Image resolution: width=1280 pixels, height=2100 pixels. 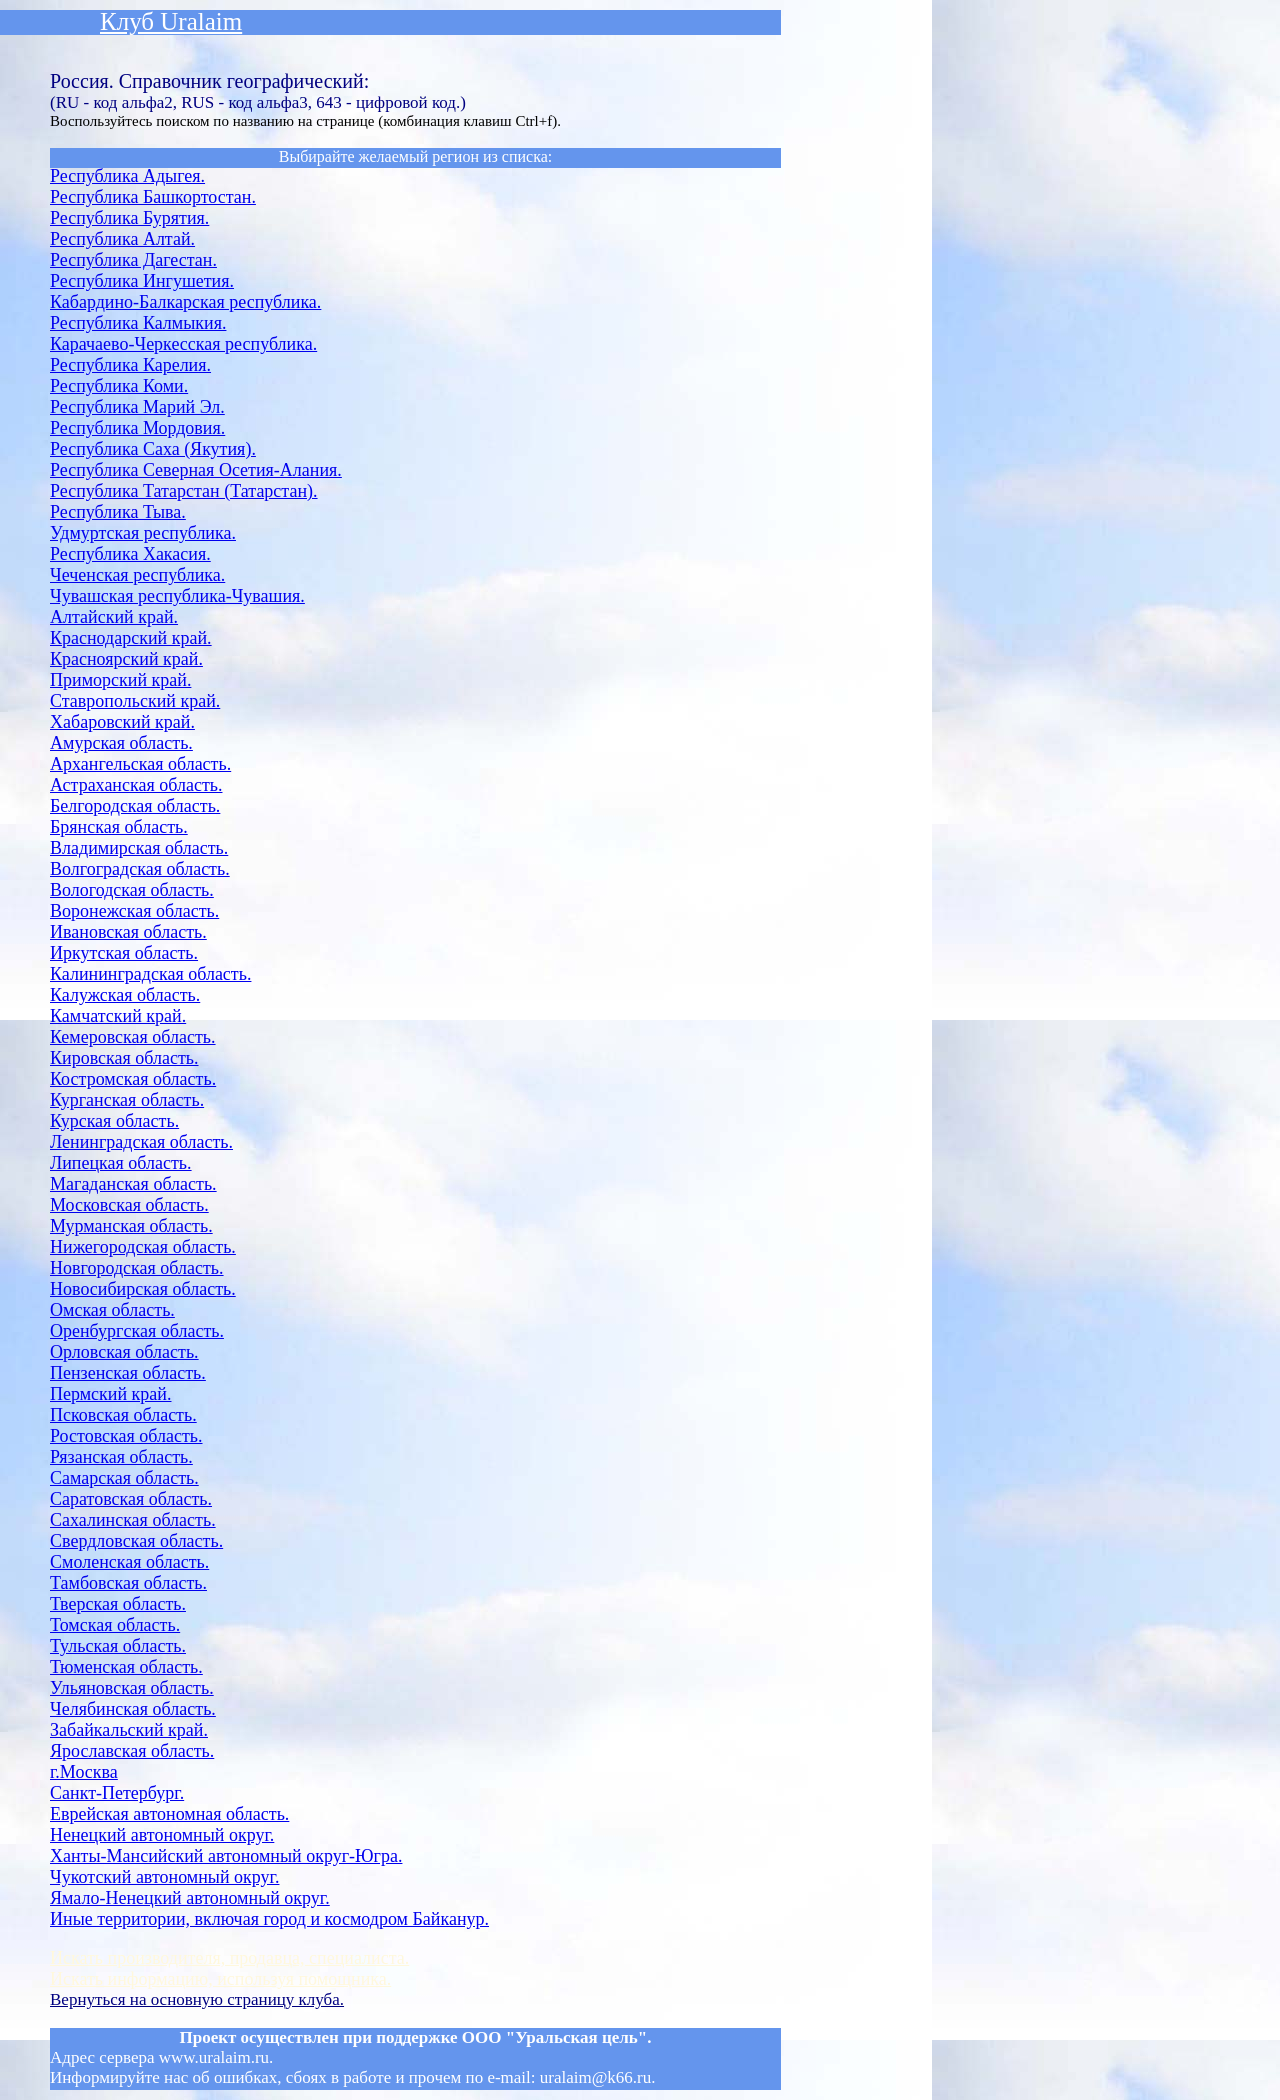 What do you see at coordinates (162, 1835) in the screenshot?
I see `Ненецкий автономный округ.` at bounding box center [162, 1835].